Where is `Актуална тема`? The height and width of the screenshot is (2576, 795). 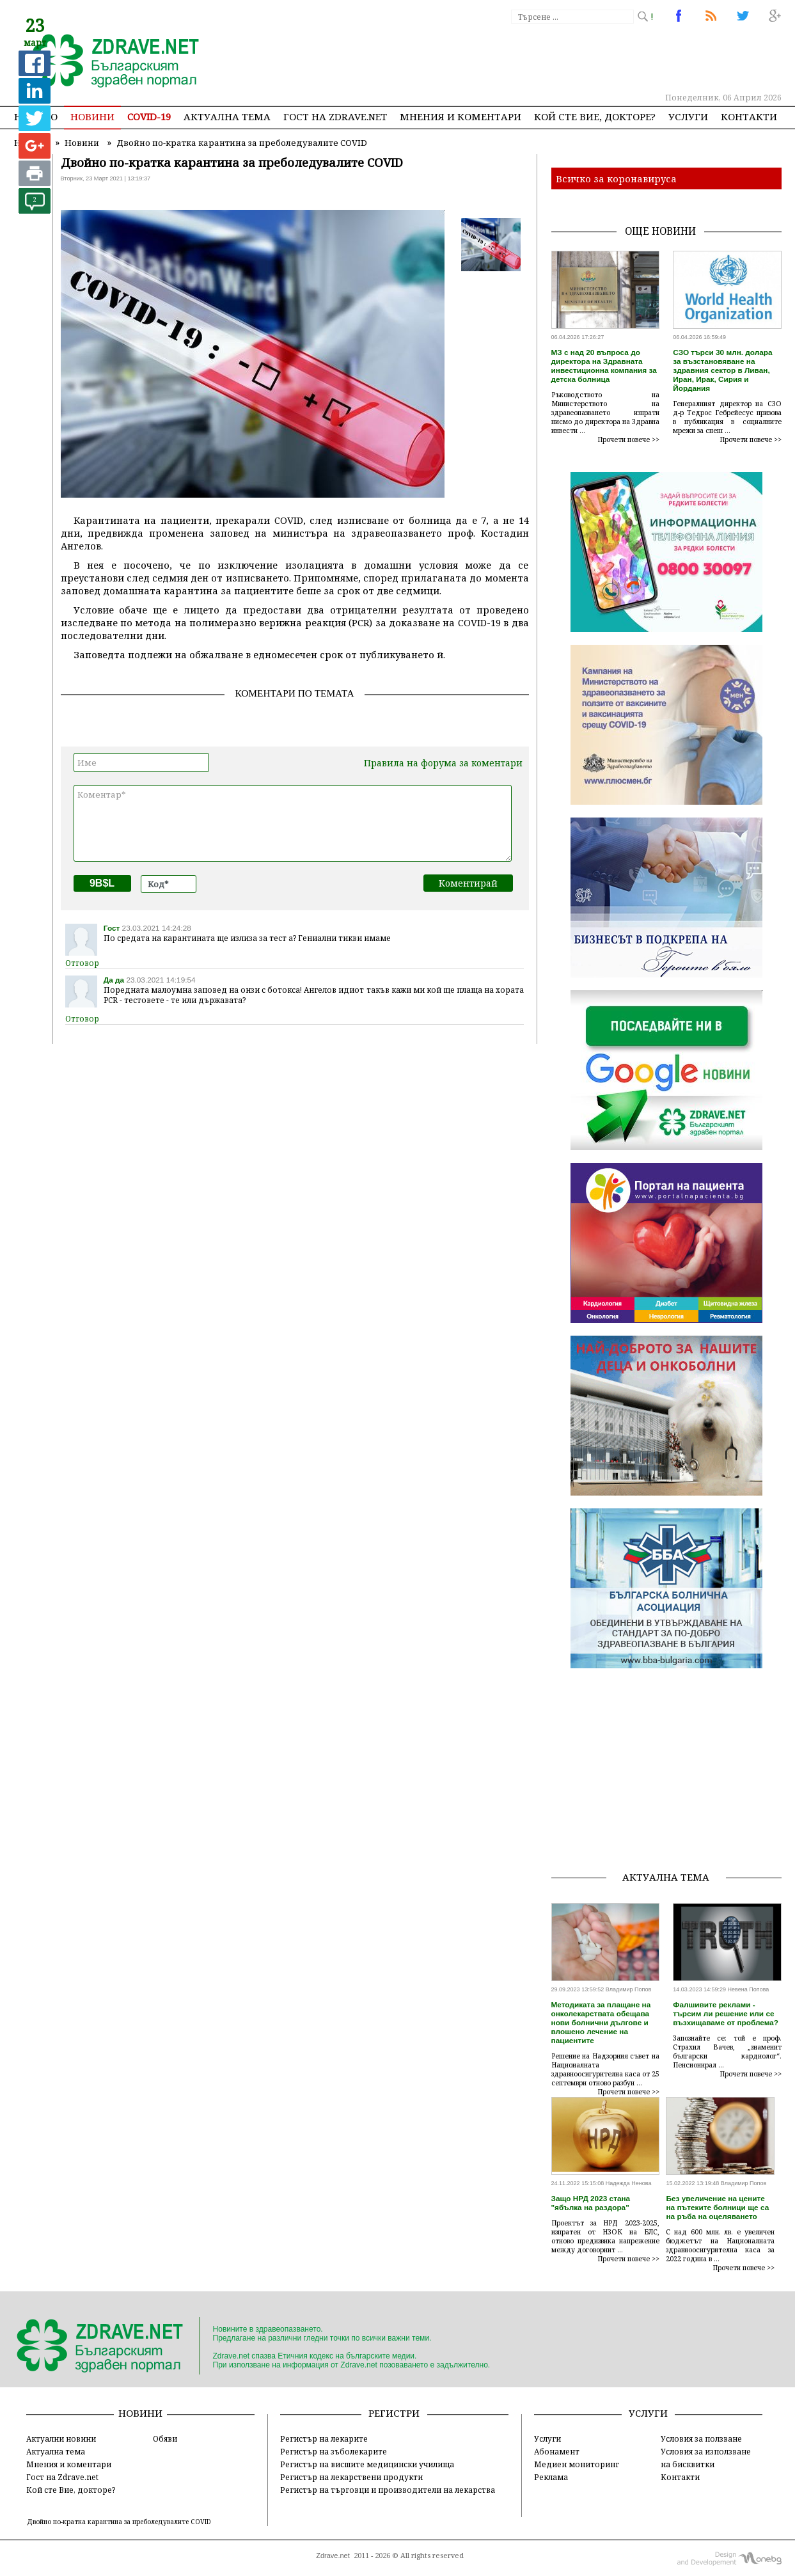
Актуална тема is located at coordinates (227, 116).